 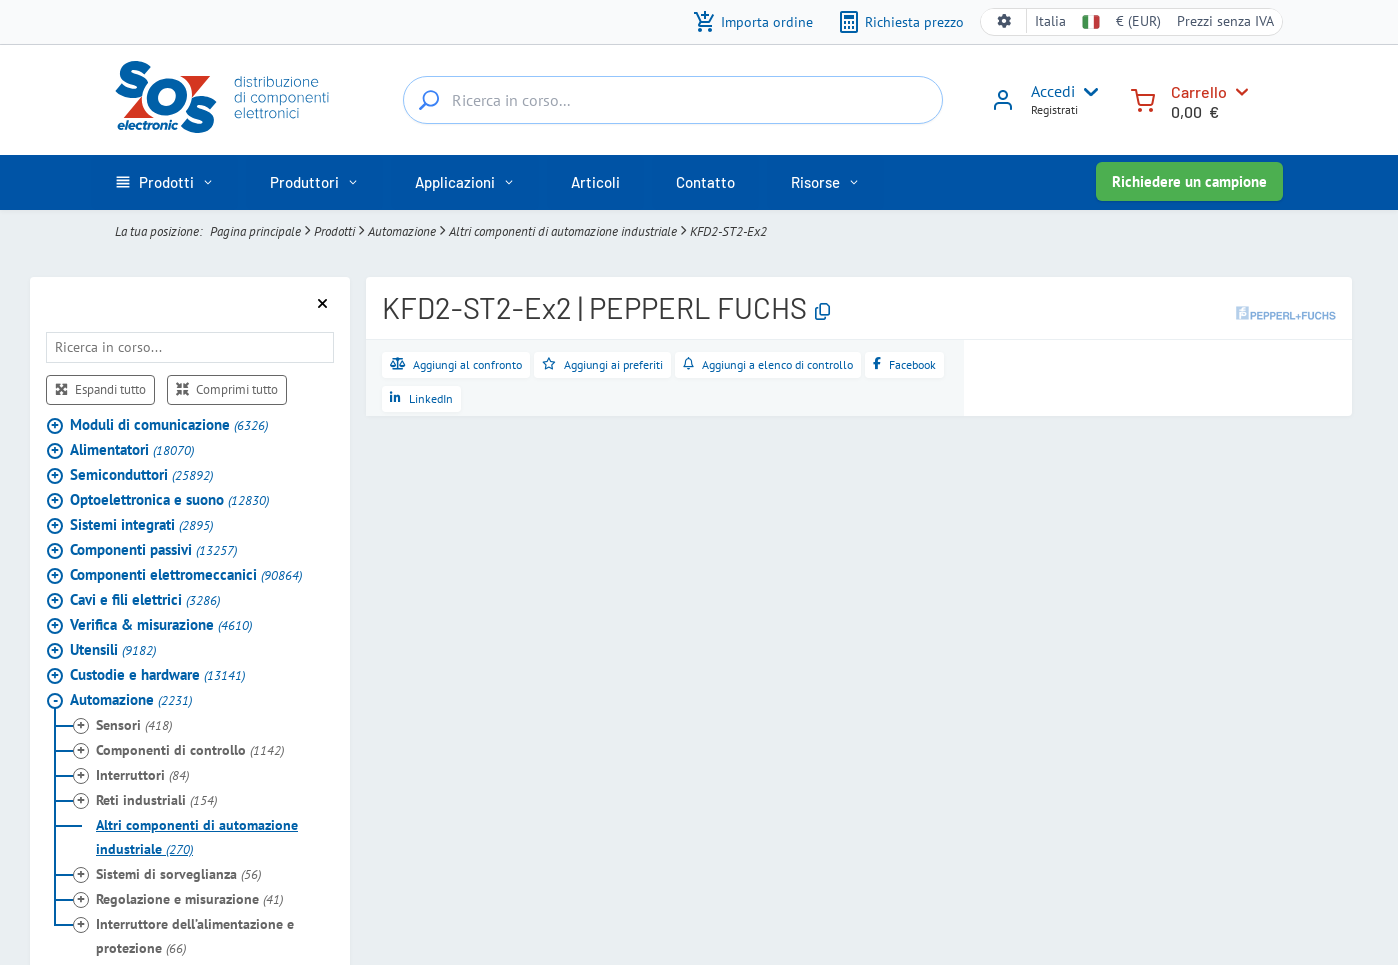 What do you see at coordinates (186, 574) in the screenshot?
I see `Componenti elettromeccanici` at bounding box center [186, 574].